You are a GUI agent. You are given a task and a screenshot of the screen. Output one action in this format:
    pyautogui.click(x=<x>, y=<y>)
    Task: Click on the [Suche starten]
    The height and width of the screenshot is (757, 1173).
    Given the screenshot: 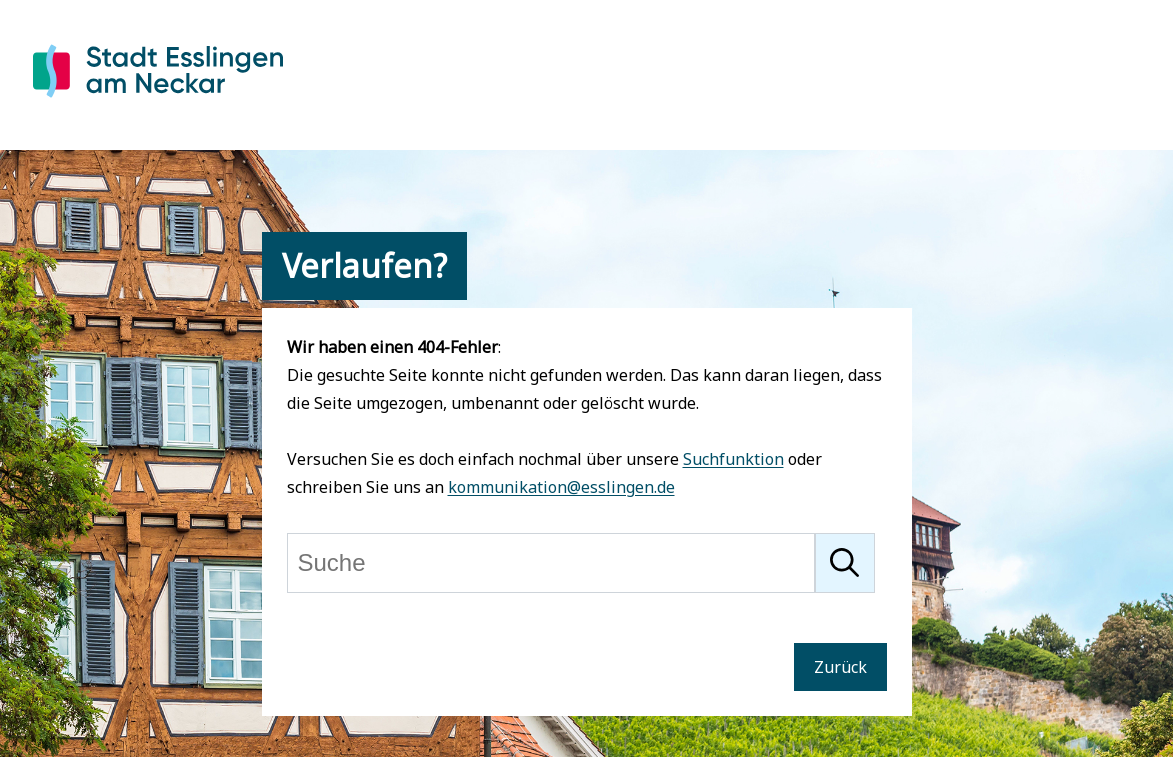 What is the action you would take?
    pyautogui.click(x=845, y=563)
    